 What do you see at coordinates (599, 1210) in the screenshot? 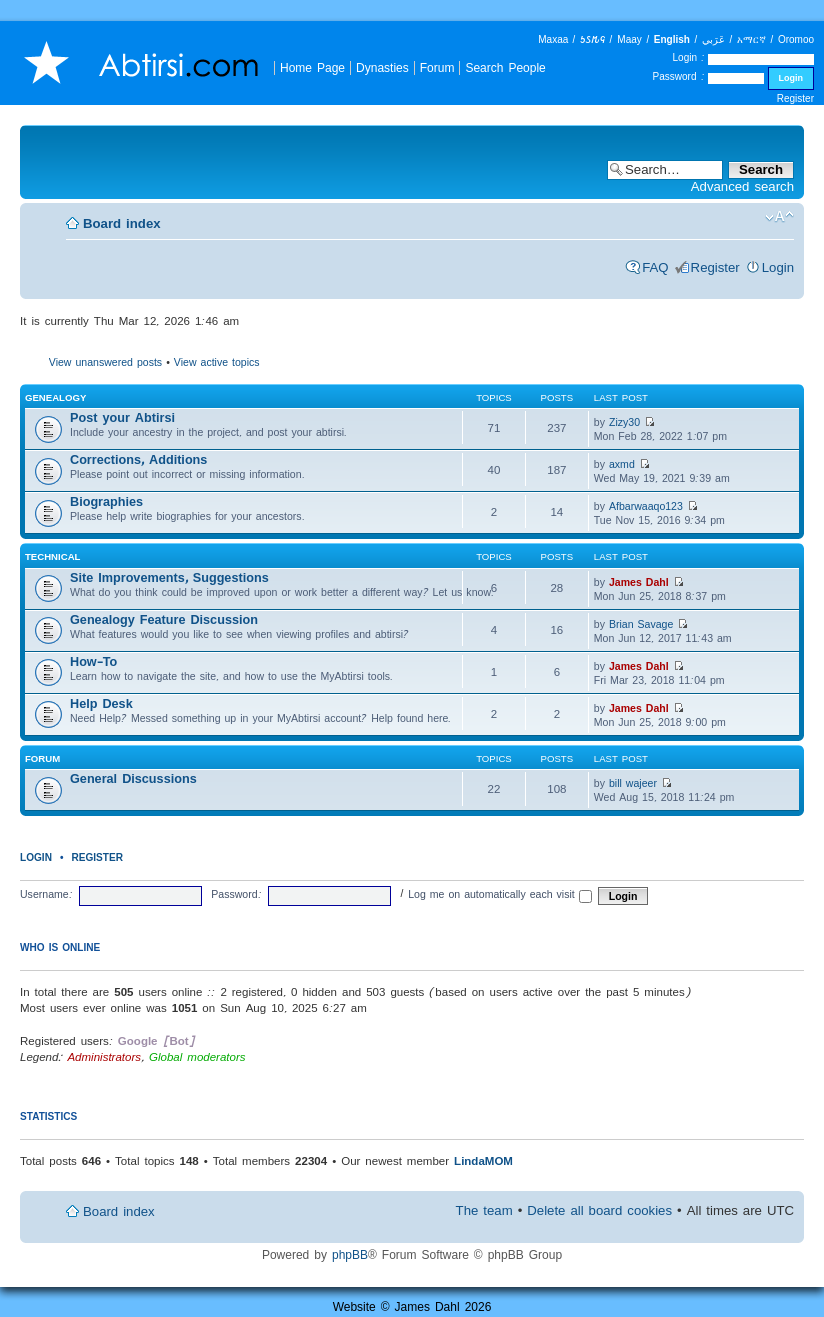
I see `Delete all board cookies` at bounding box center [599, 1210].